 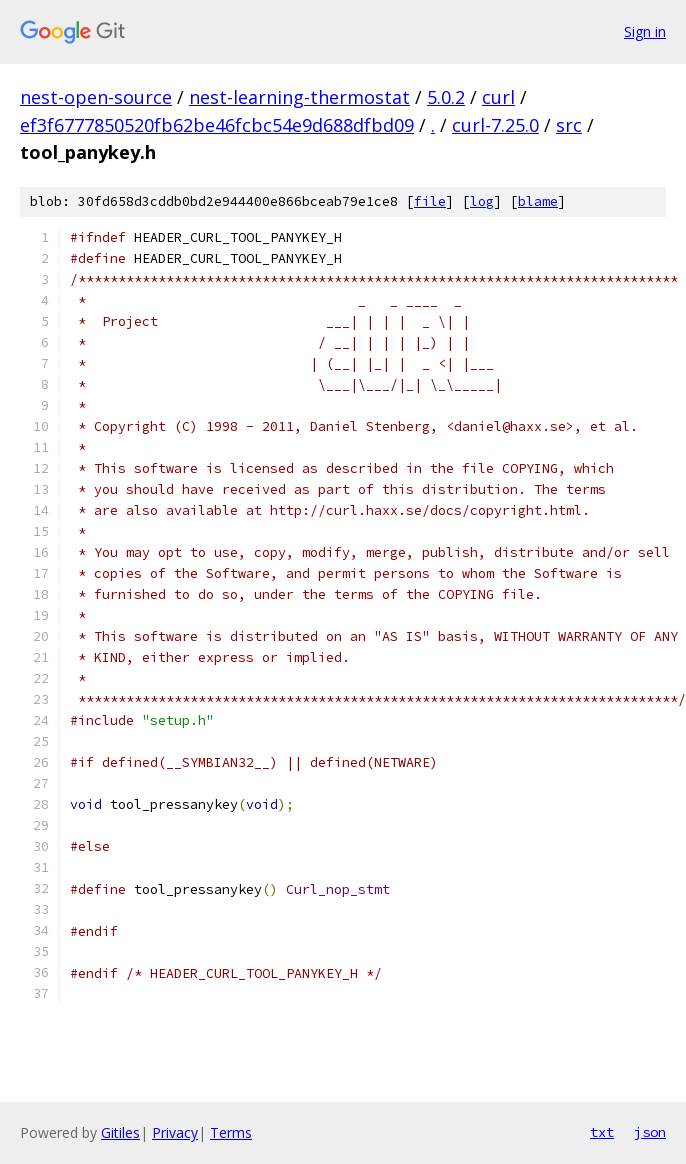 What do you see at coordinates (602, 1132) in the screenshot?
I see `txt` at bounding box center [602, 1132].